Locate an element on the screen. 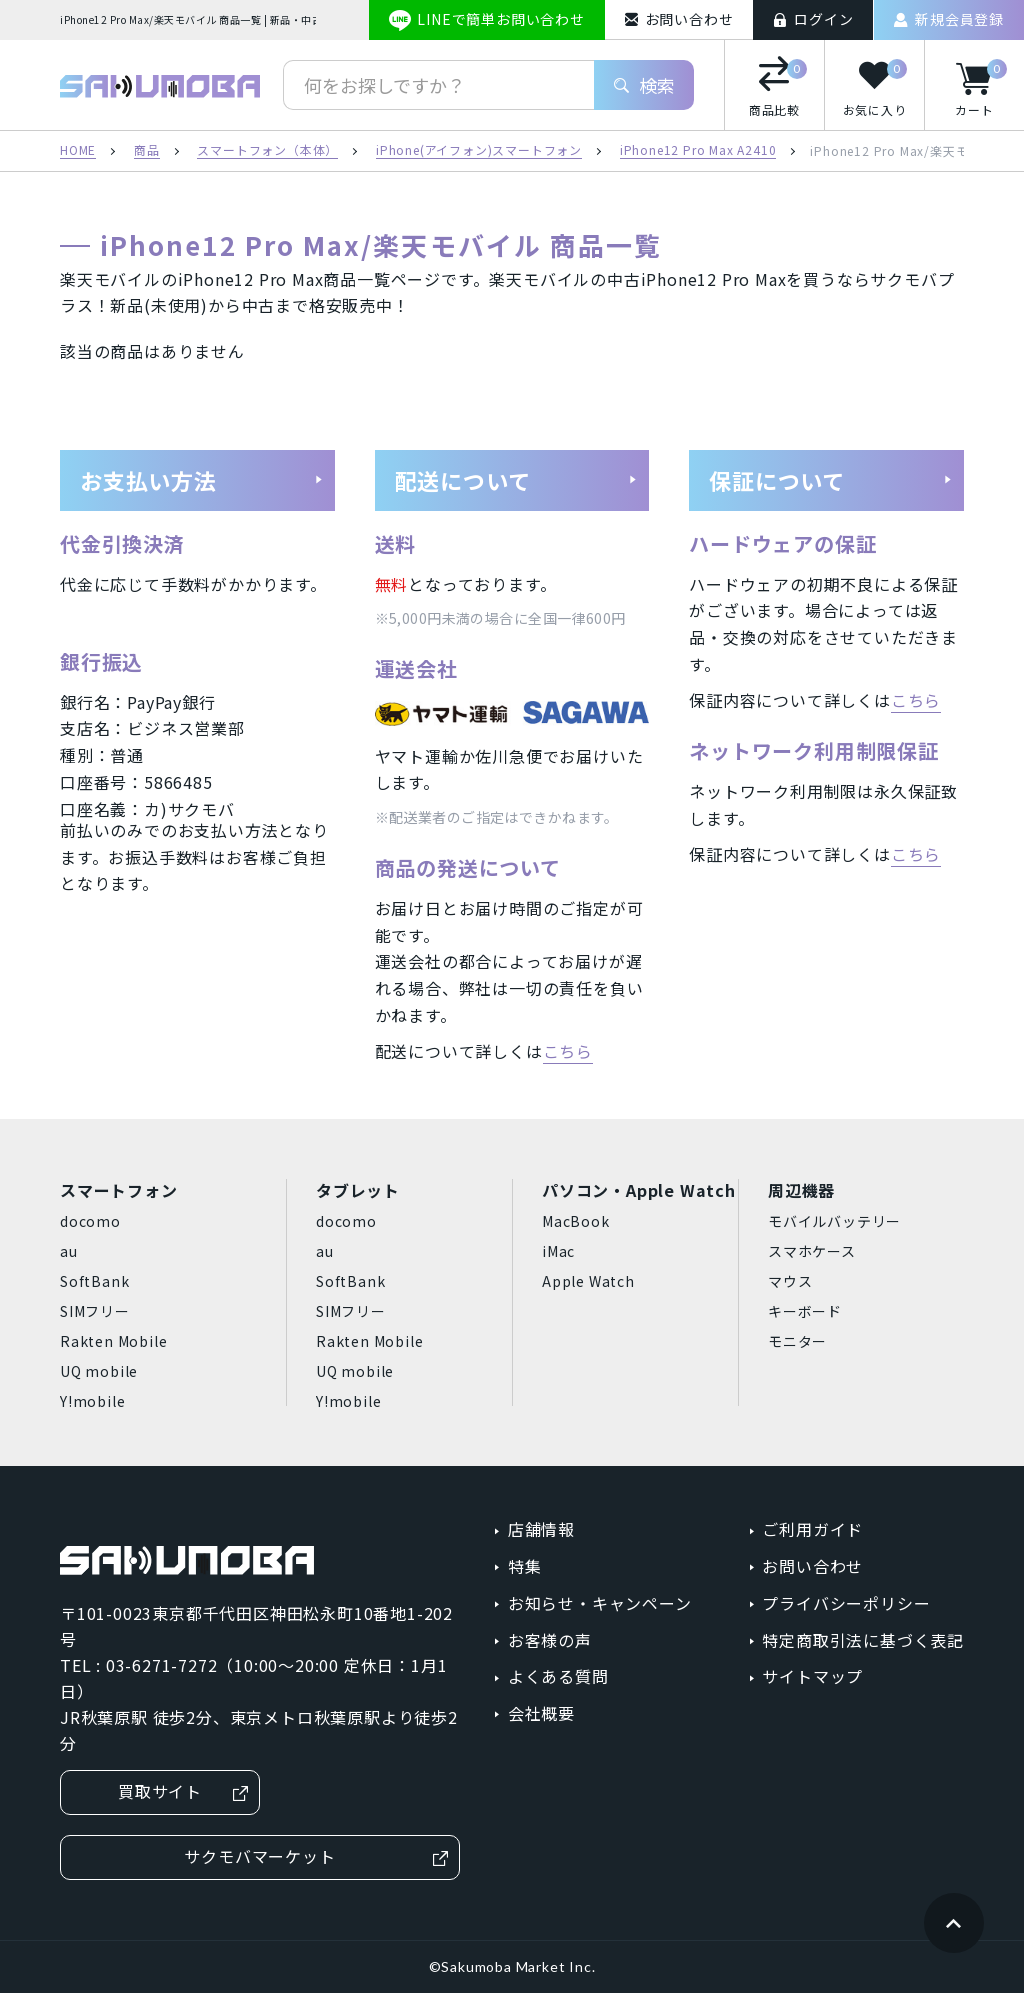 Image resolution: width=1024 pixels, height=1993 pixels. お支払い方法 is located at coordinates (202, 480).